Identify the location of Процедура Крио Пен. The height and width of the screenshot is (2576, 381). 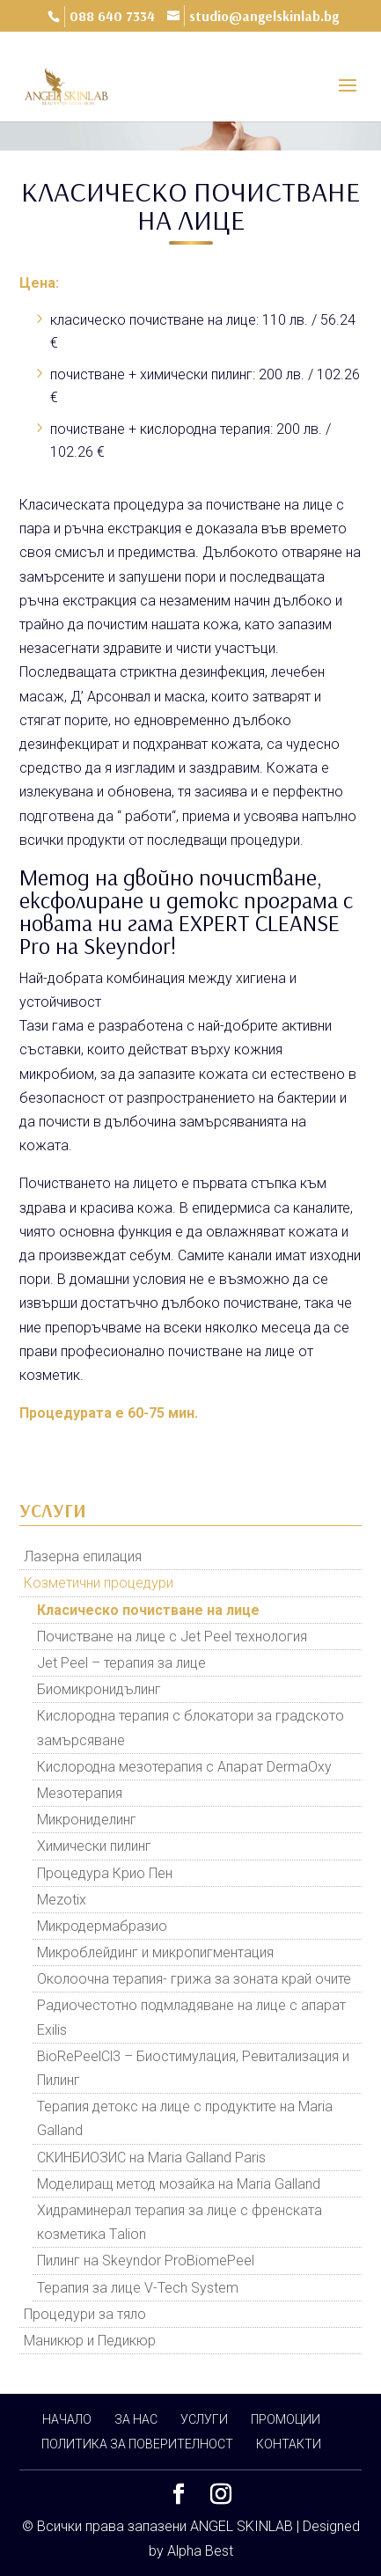
(104, 1873).